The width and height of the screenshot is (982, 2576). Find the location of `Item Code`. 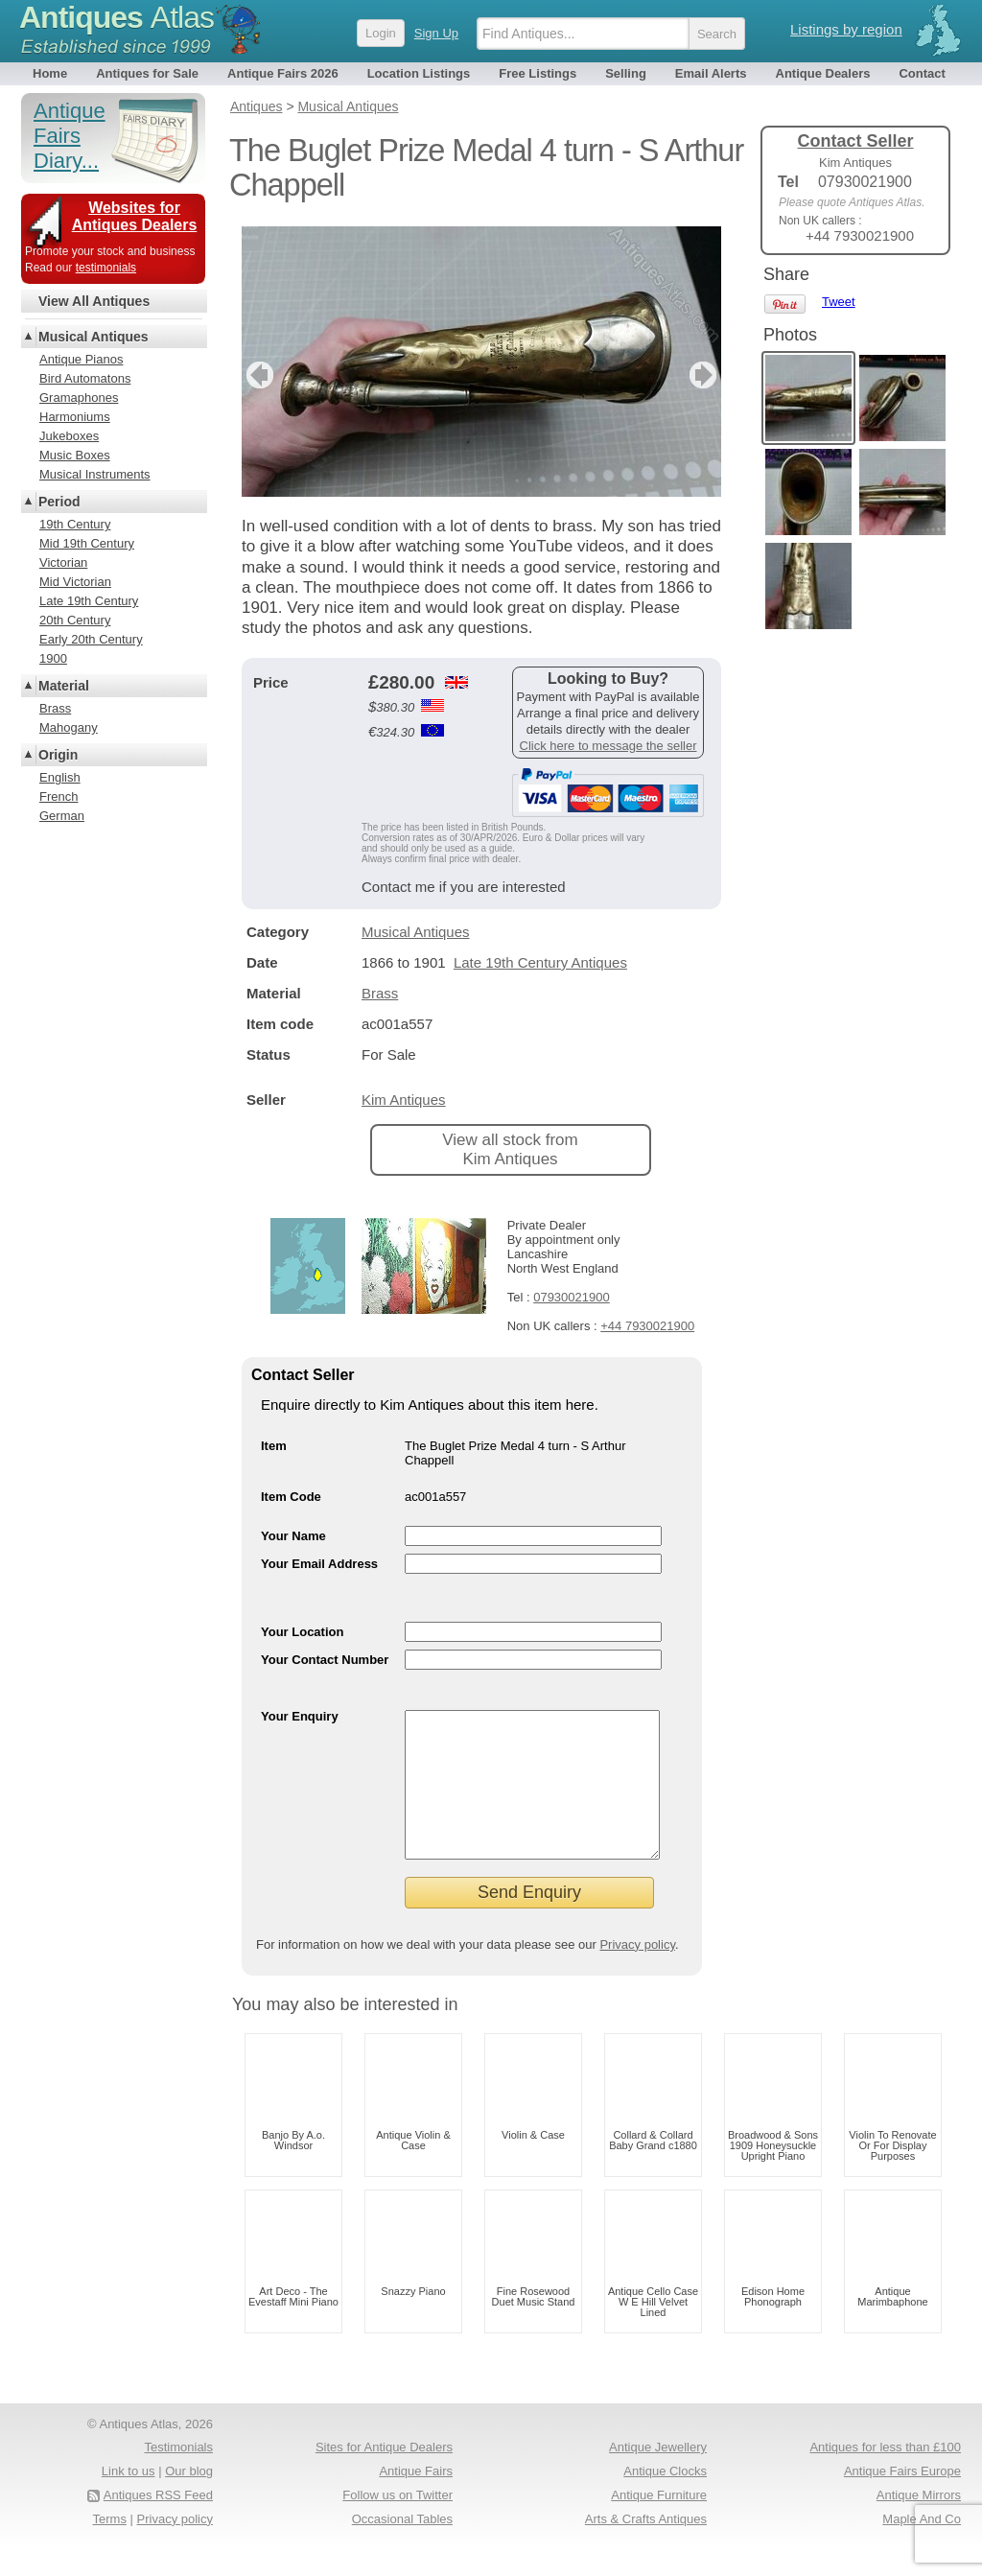

Item Code is located at coordinates (291, 1496).